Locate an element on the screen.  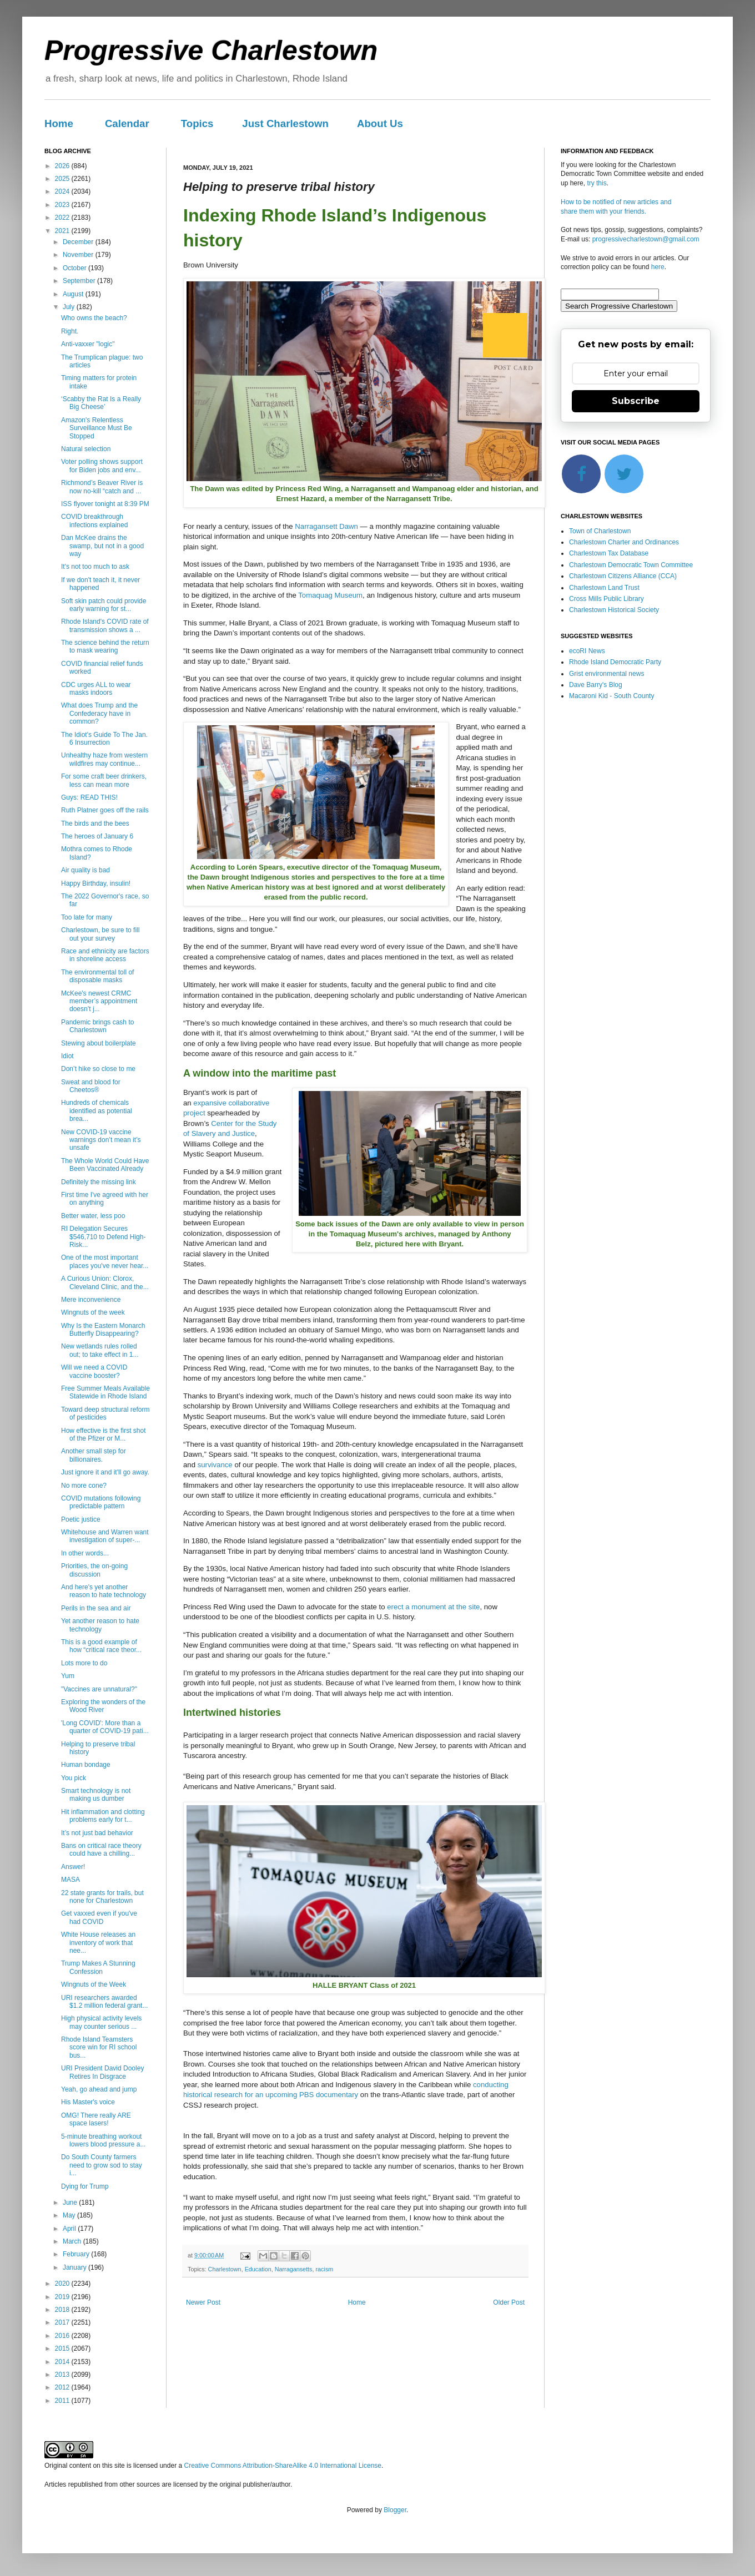
It's not too much to ask is located at coordinates (95, 566).